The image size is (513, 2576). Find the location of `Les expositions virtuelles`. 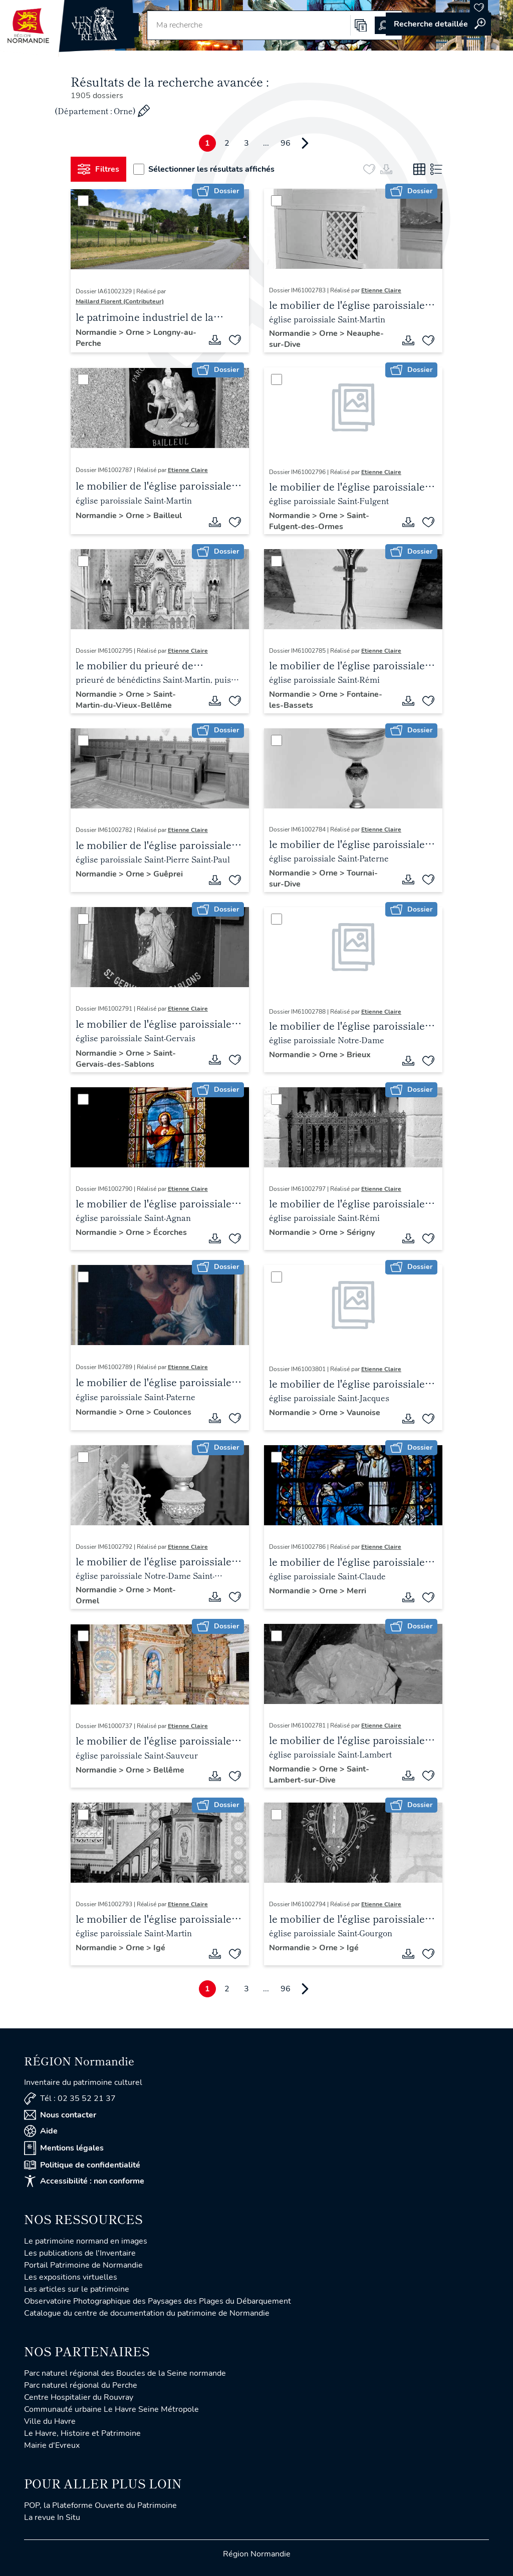

Les expositions virtuelles is located at coordinates (70, 2277).